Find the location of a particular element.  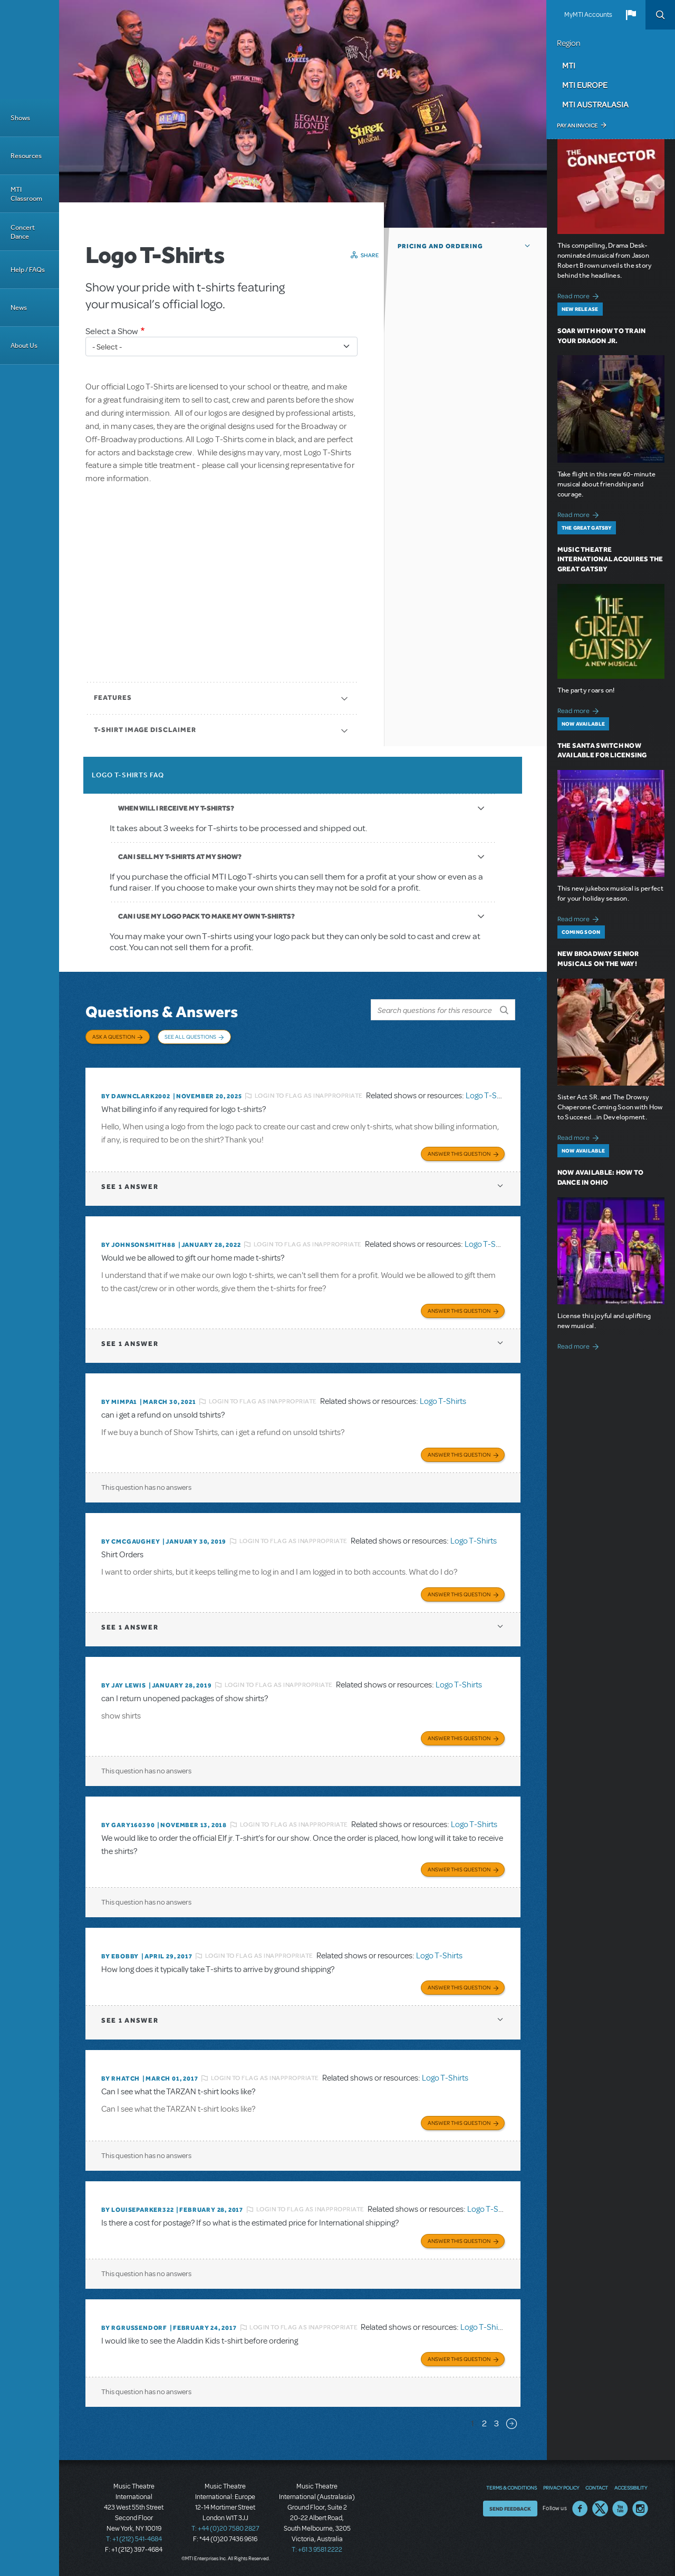

Shows is located at coordinates (20, 117).